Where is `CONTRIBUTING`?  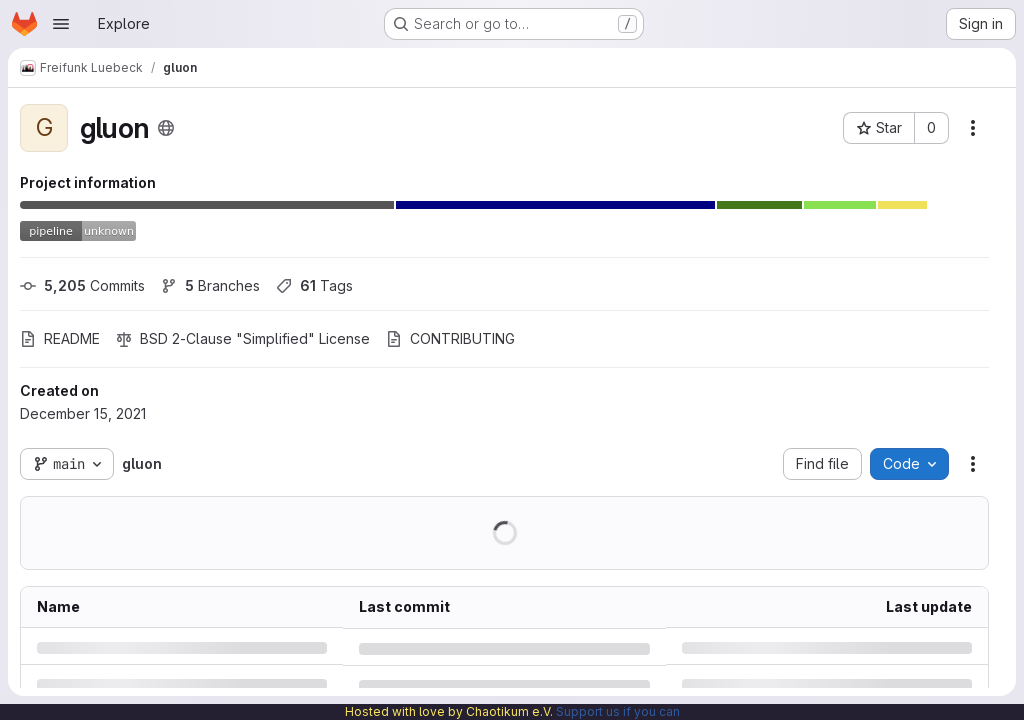
CONTRIBUTING is located at coordinates (450, 338).